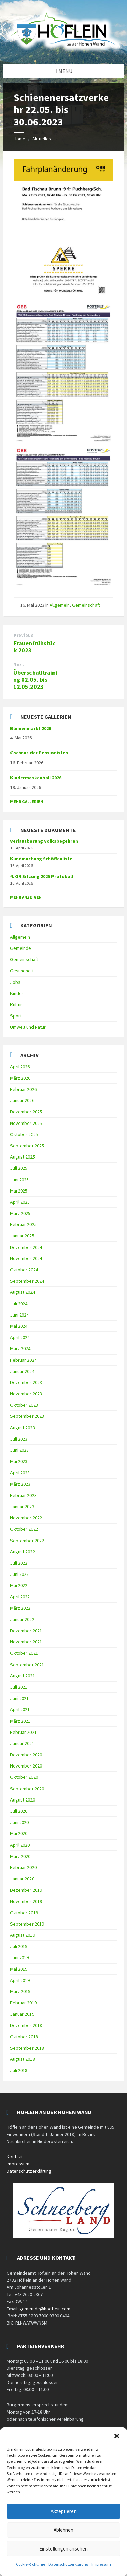  Describe the element at coordinates (27, 1416) in the screenshot. I see `September 2023` at that location.